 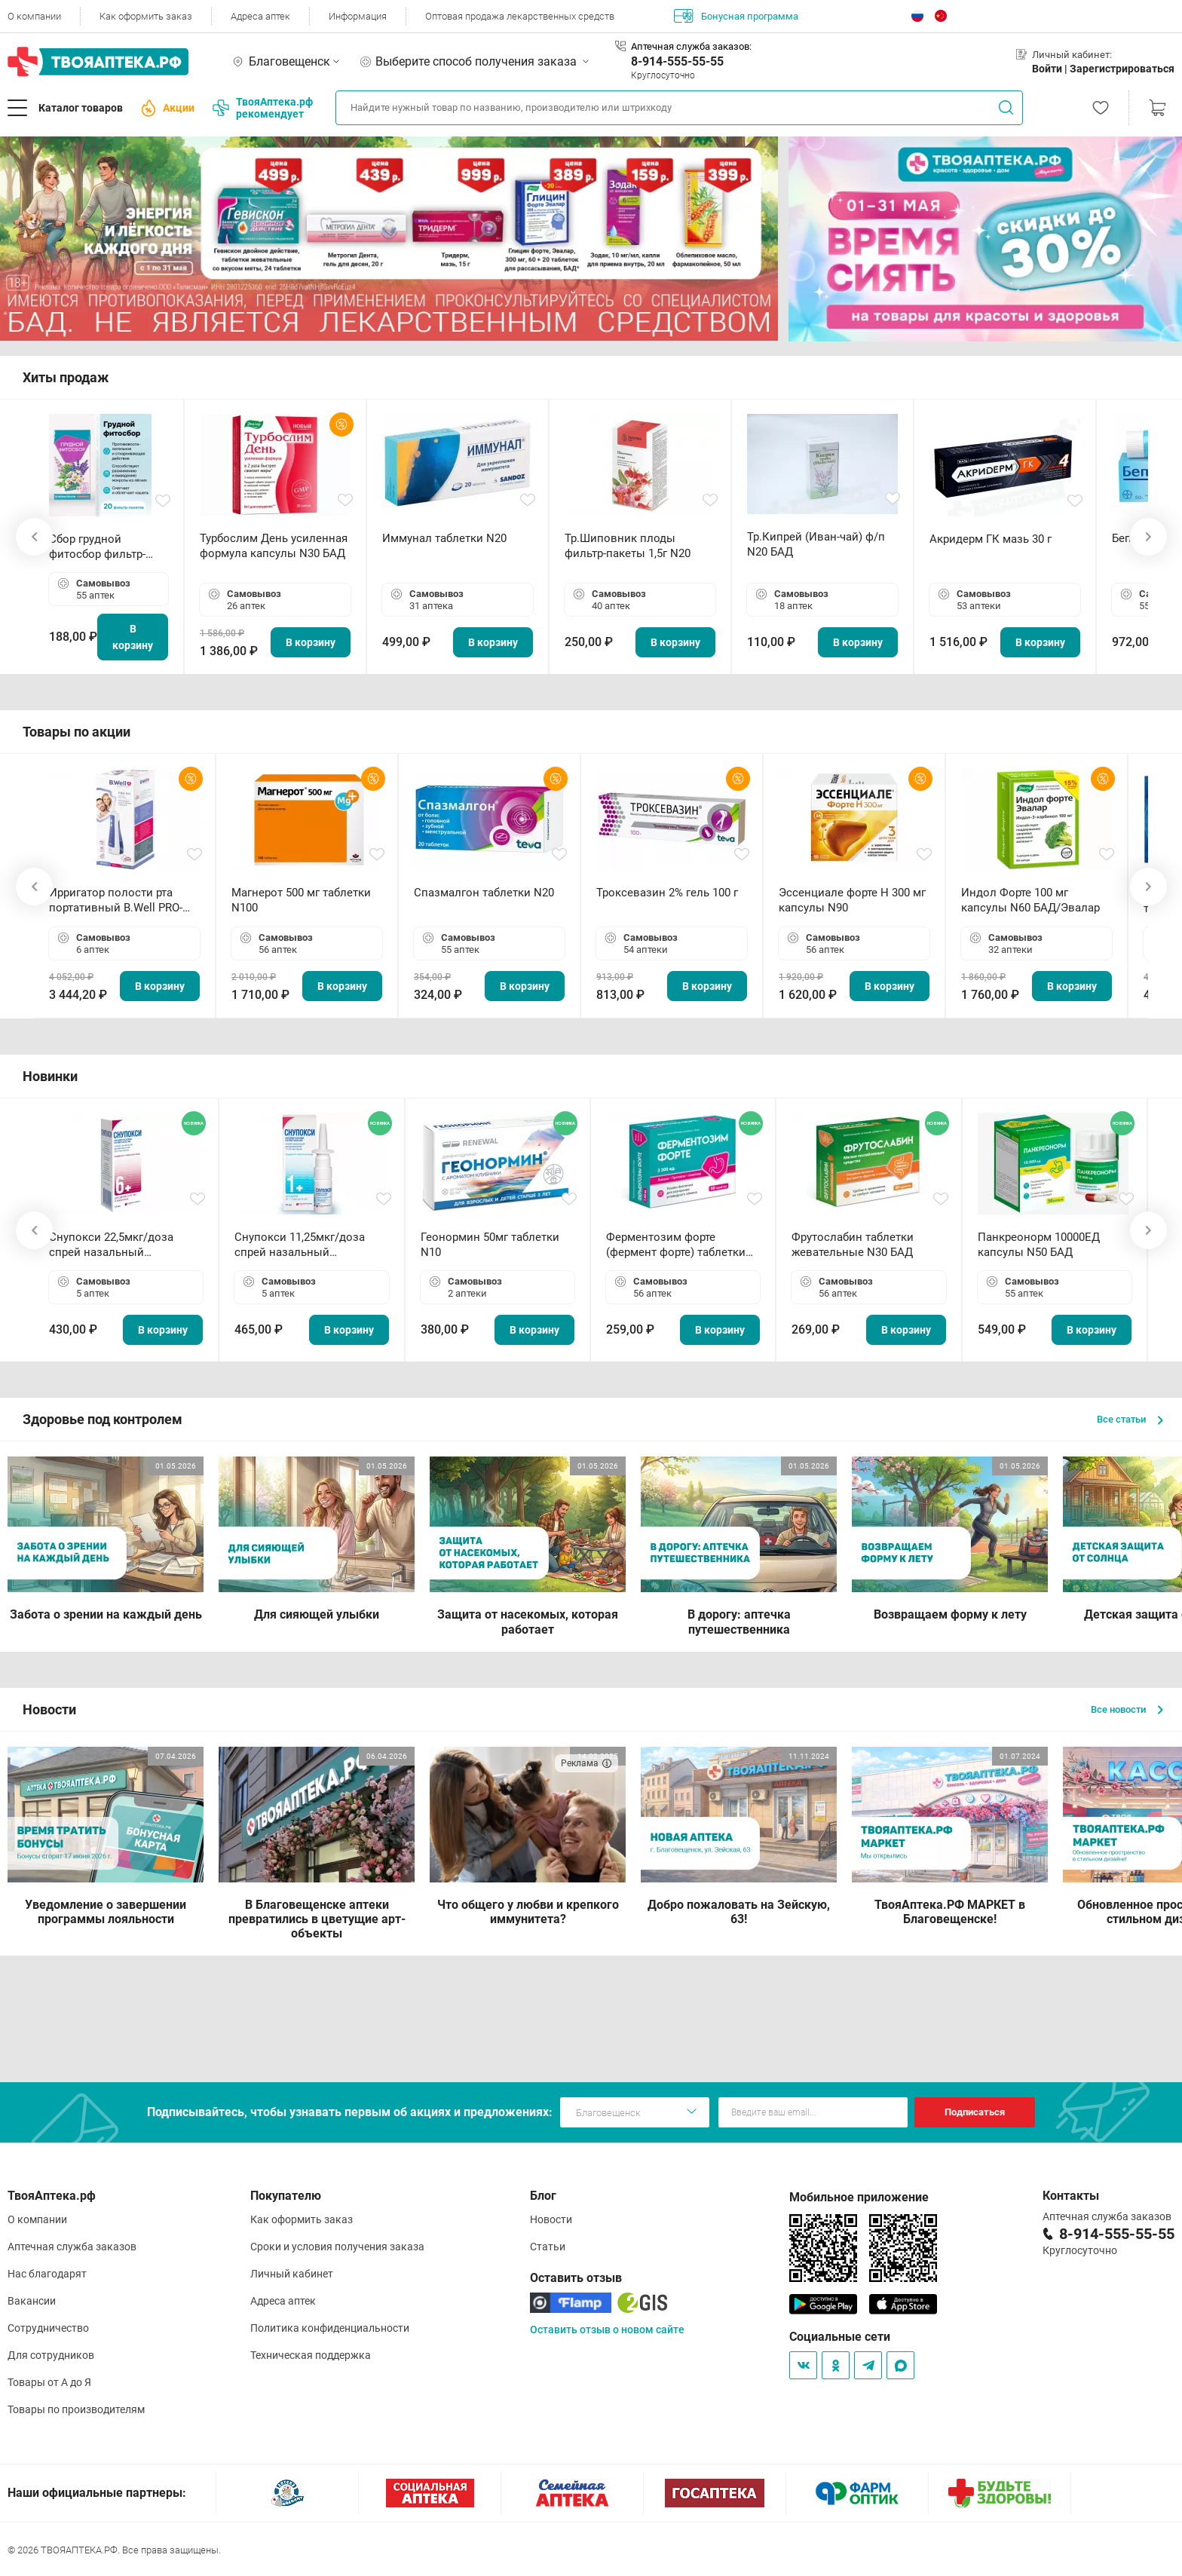 I want to click on Тр.Шиповник плоды фильтр-пакеты 1,5г N20, so click(x=628, y=545).